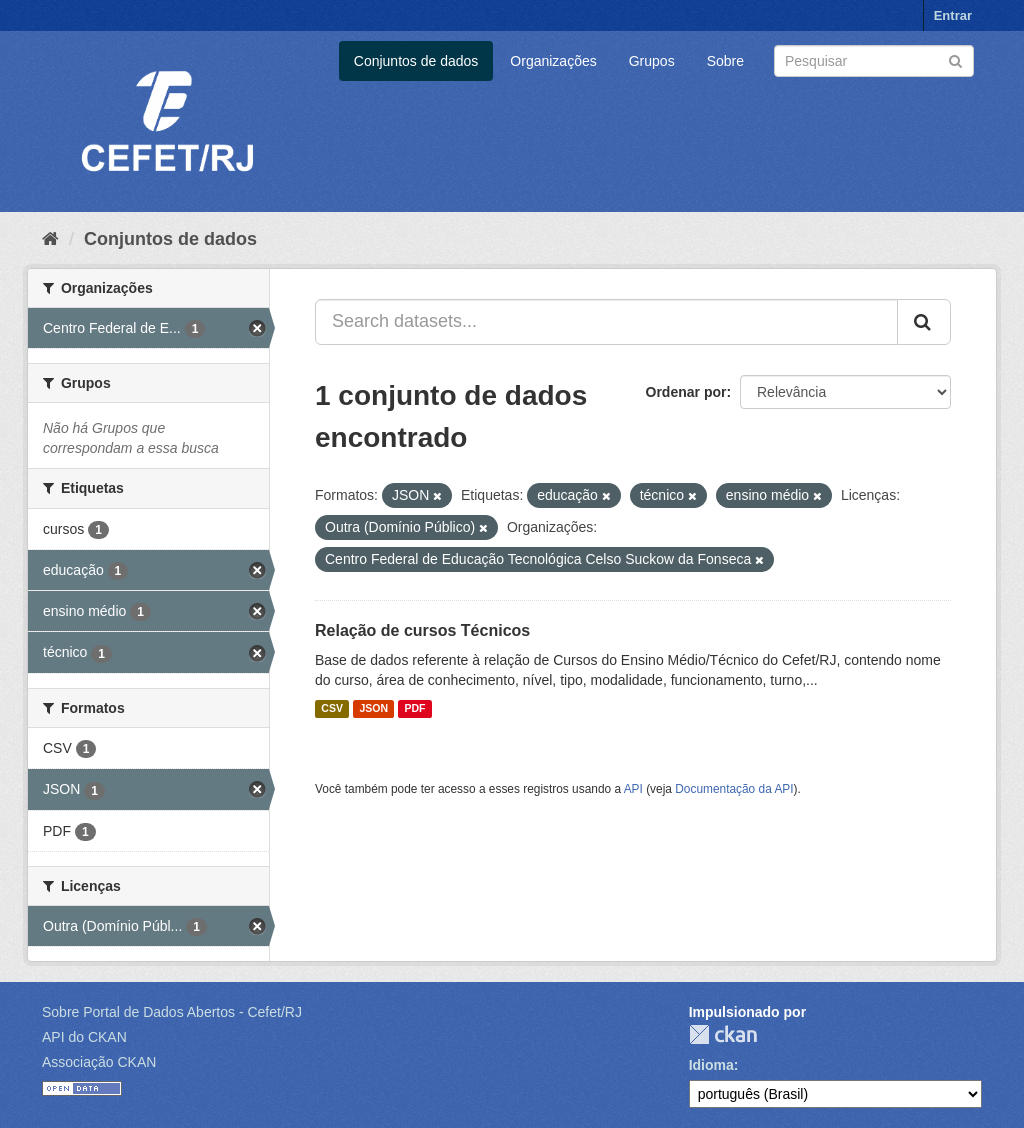  What do you see at coordinates (725, 61) in the screenshot?
I see `Sobre` at bounding box center [725, 61].